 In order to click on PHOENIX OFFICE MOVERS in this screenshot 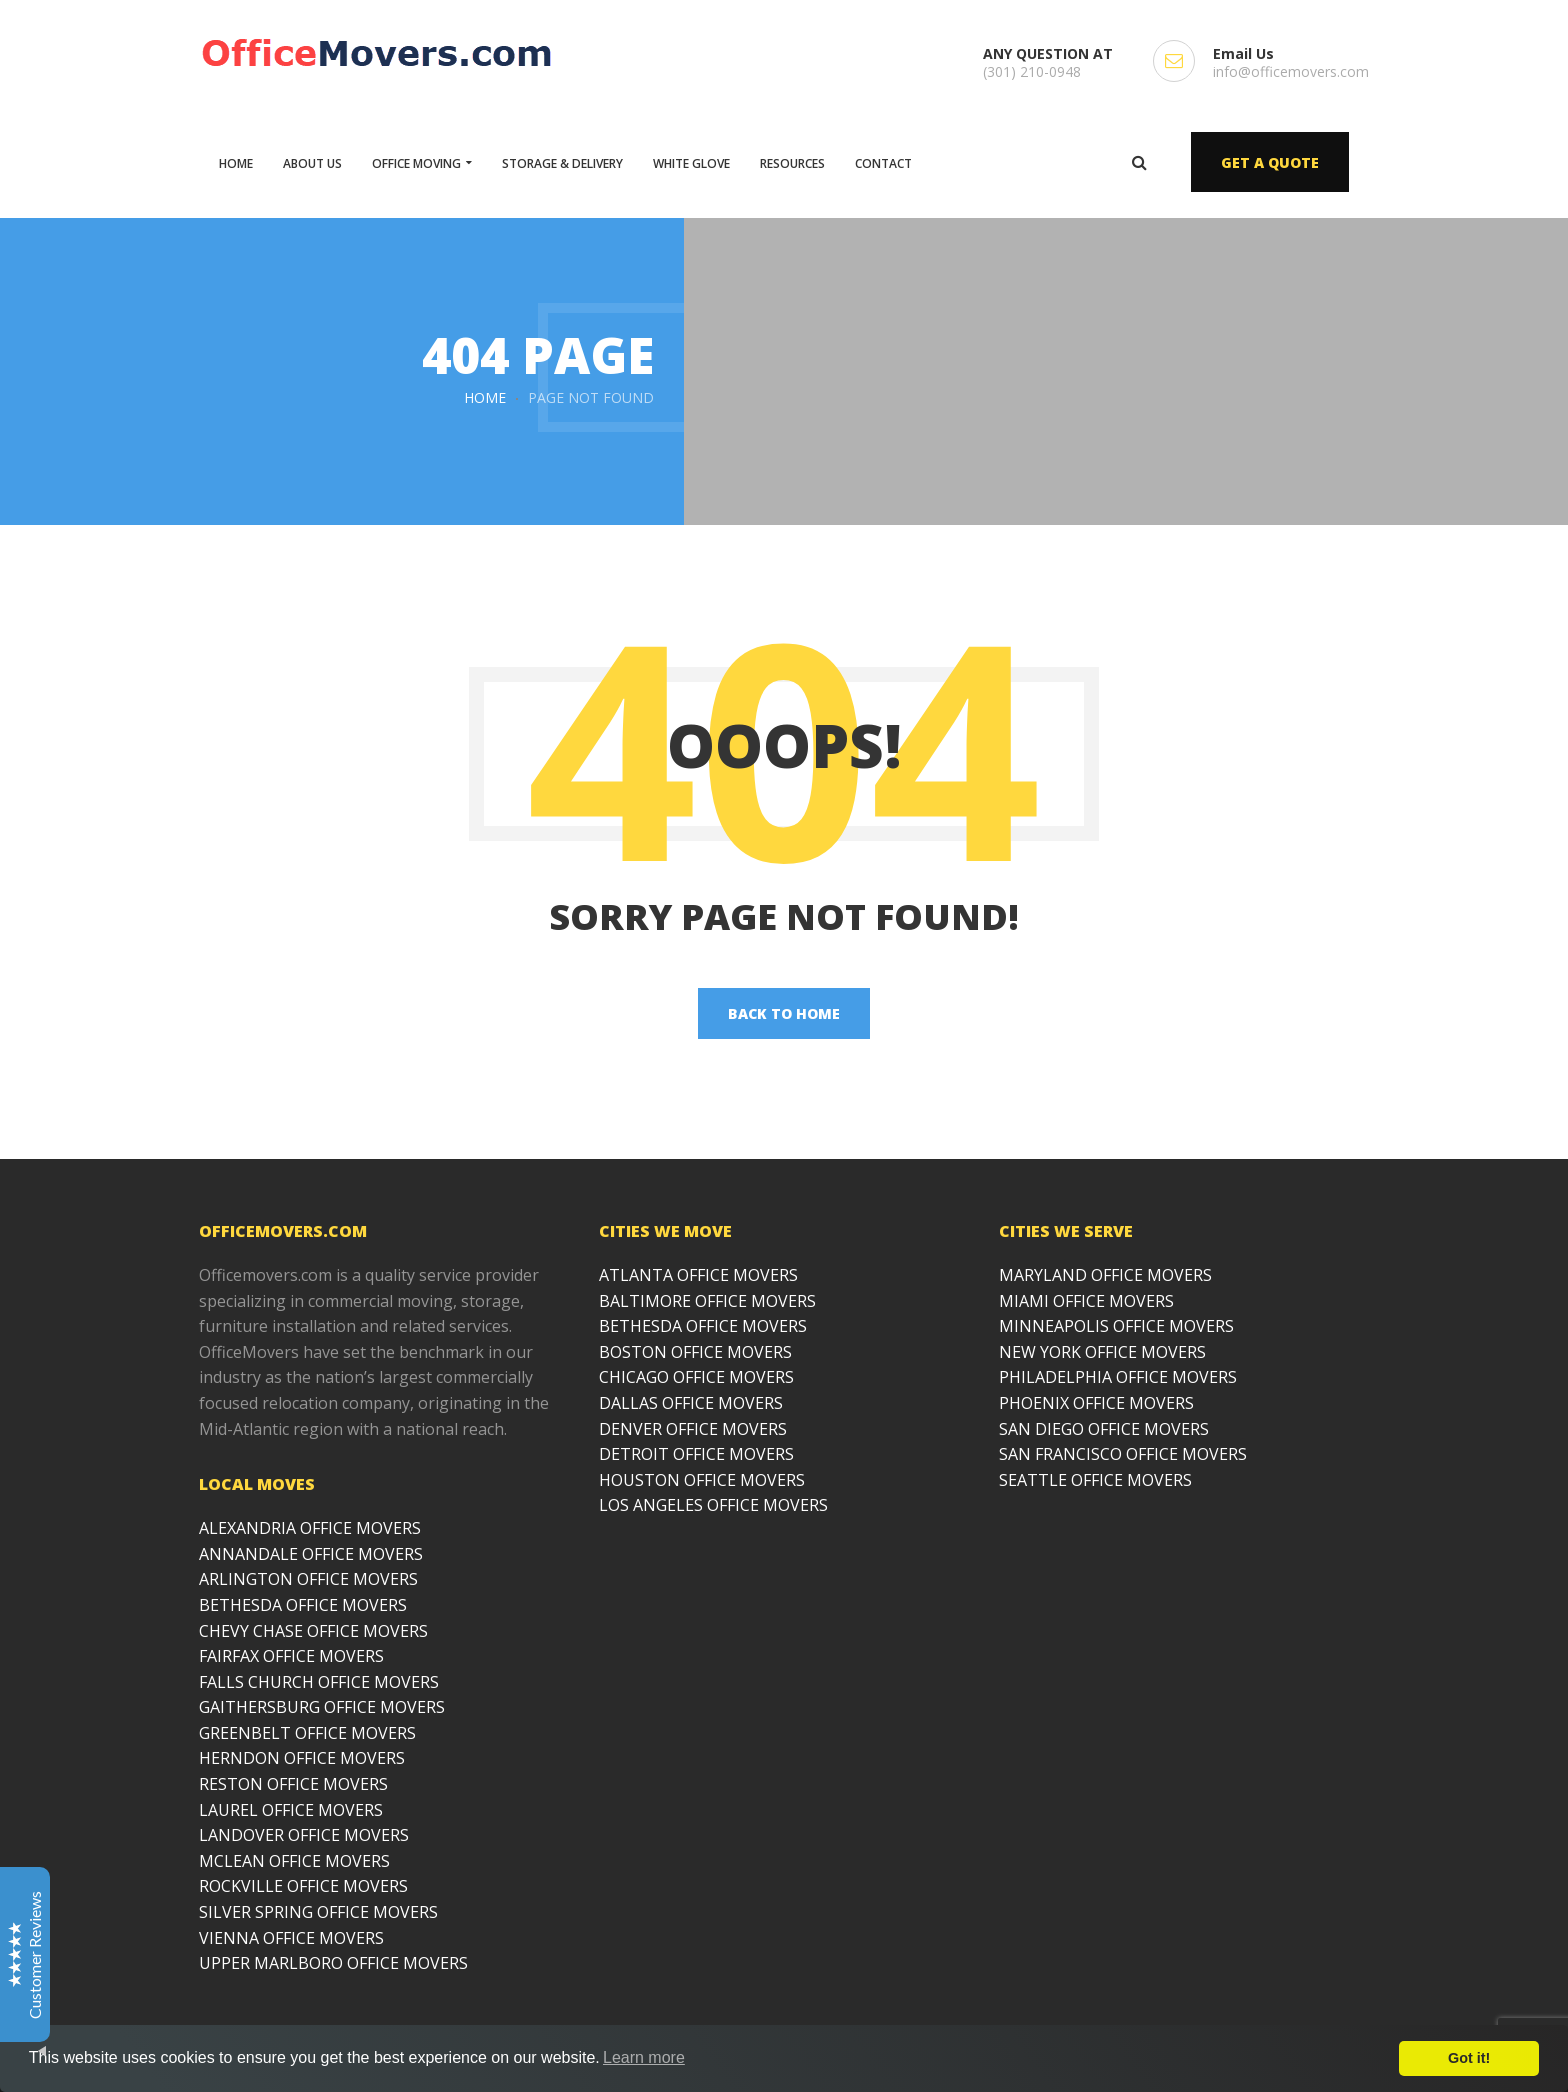, I will do `click(1096, 1403)`.